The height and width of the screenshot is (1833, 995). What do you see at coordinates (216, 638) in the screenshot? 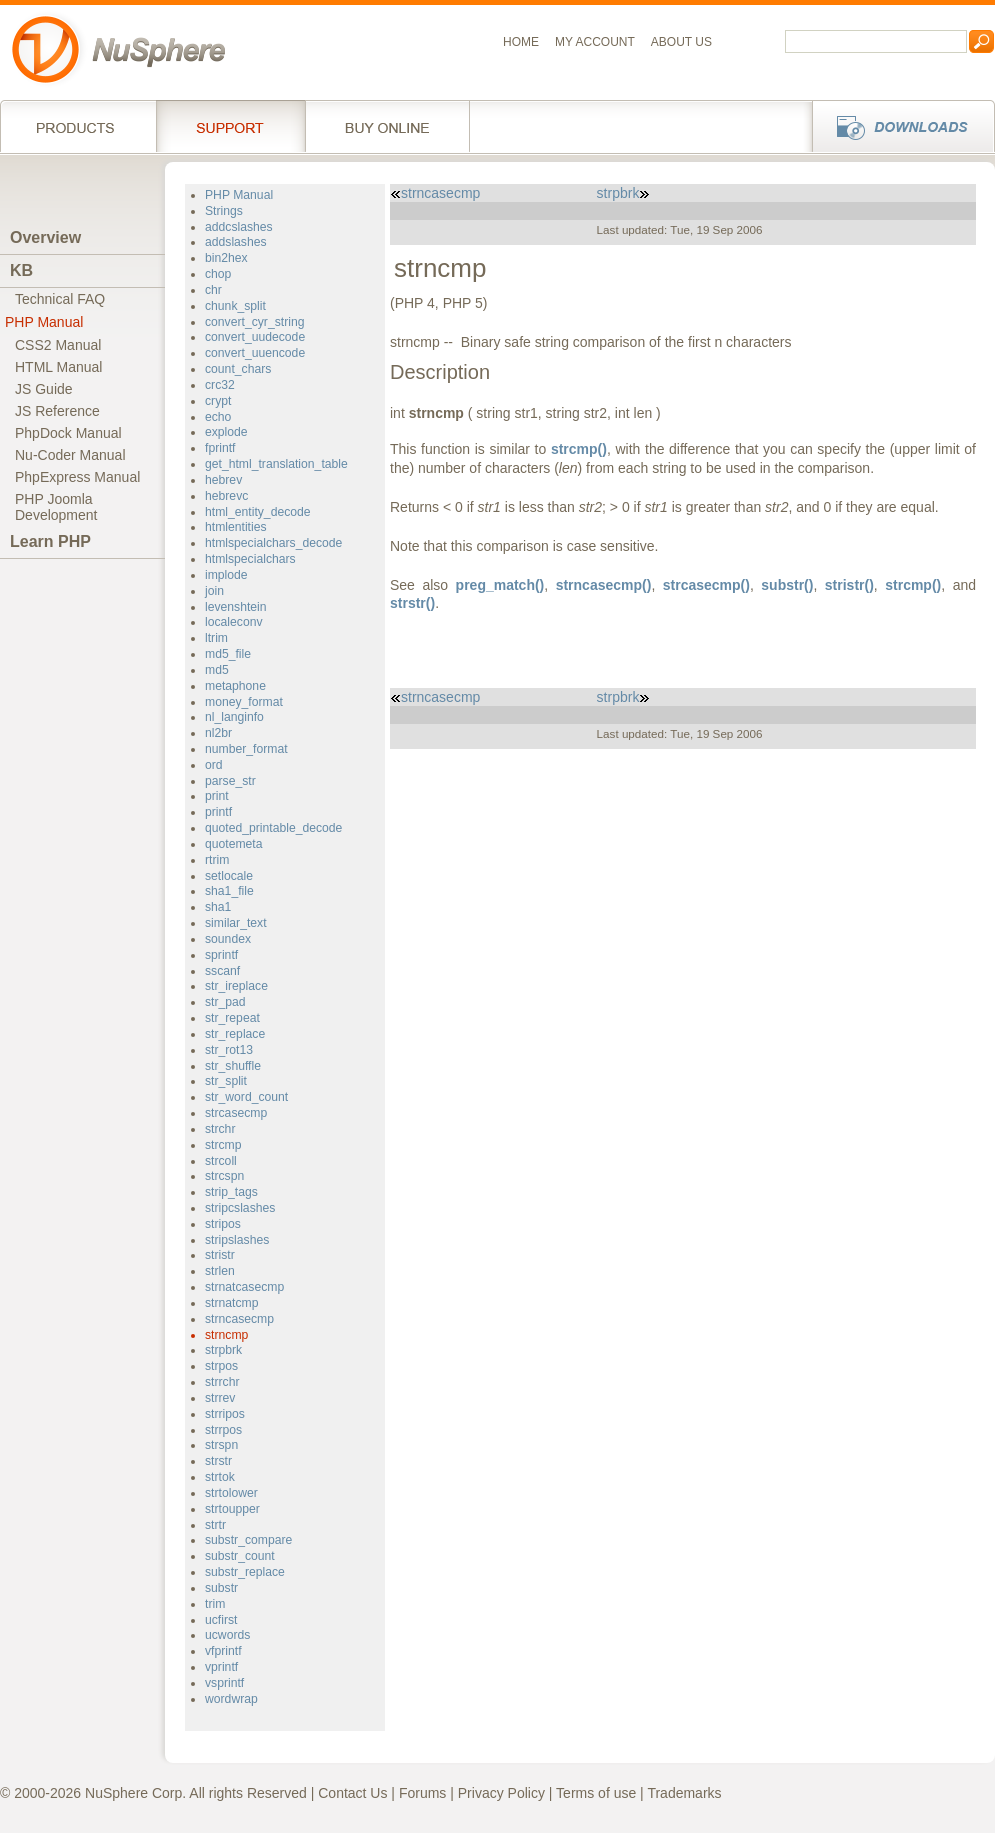
I see `ltrim` at bounding box center [216, 638].